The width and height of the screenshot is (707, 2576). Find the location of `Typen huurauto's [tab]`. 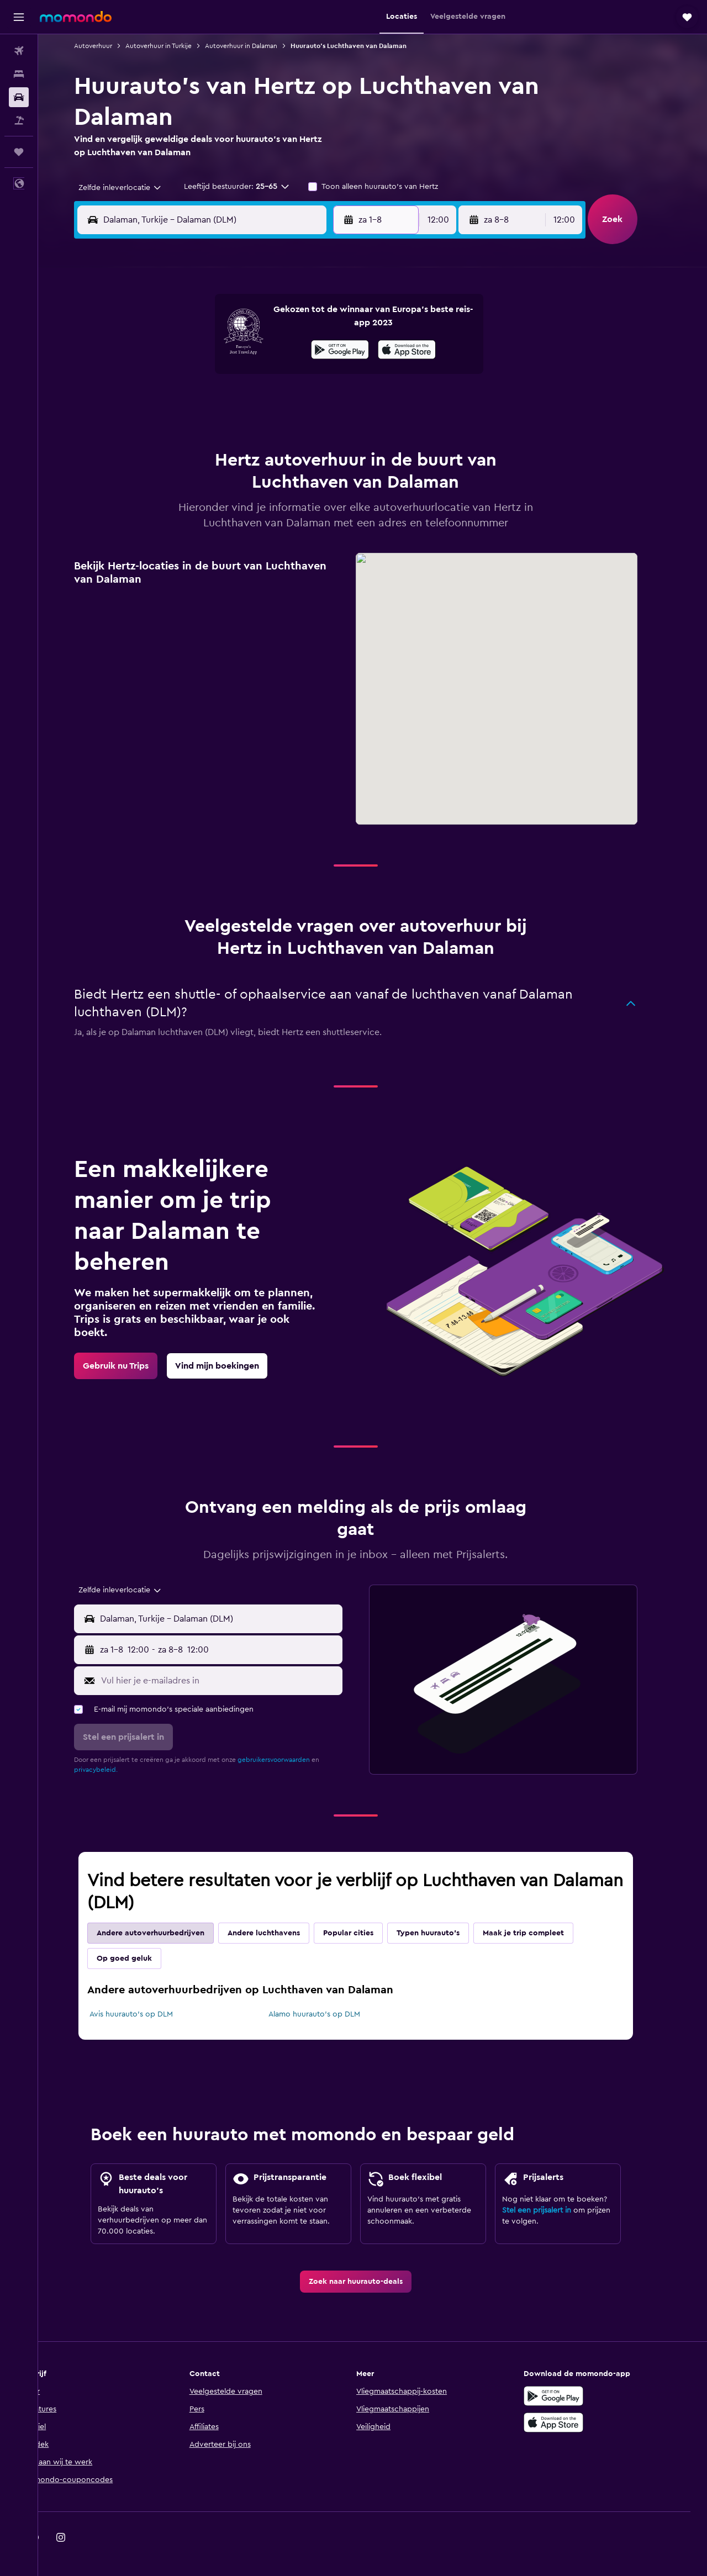

Typen huurauto's [tab] is located at coordinates (445, 1933).